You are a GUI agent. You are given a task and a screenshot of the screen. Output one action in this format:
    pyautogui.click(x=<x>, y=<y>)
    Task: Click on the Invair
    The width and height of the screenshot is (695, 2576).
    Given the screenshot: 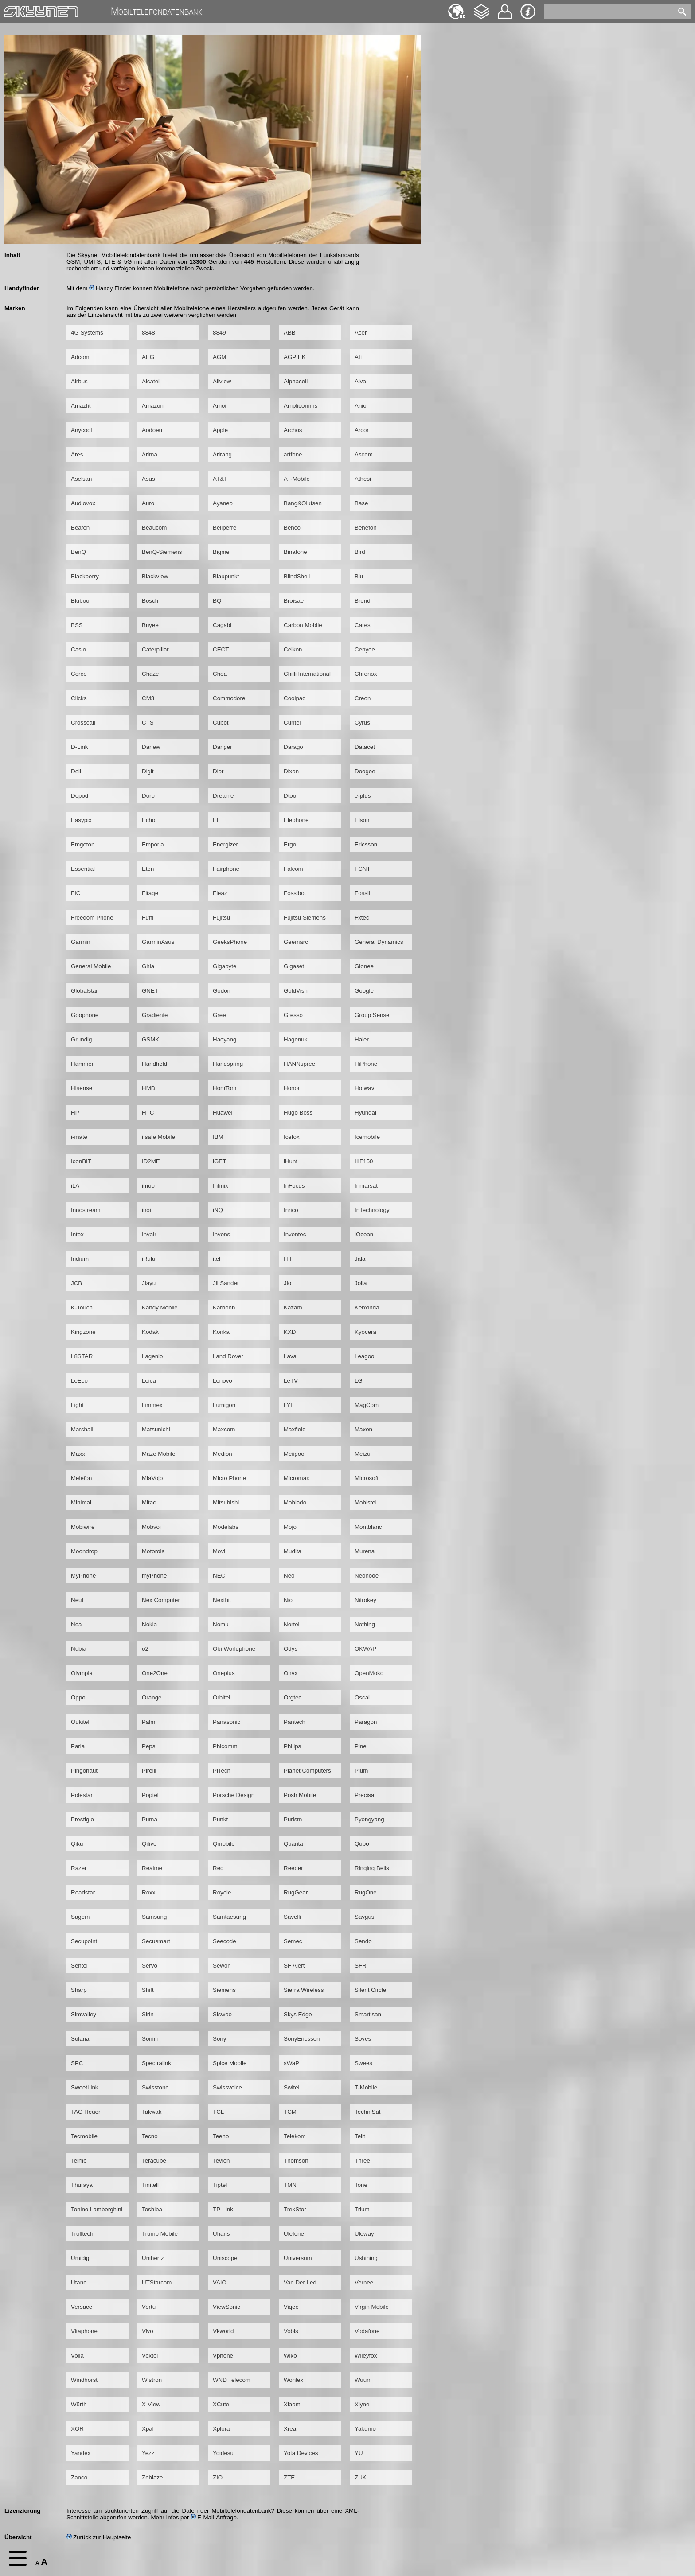 What is the action you would take?
    pyautogui.click(x=149, y=1234)
    